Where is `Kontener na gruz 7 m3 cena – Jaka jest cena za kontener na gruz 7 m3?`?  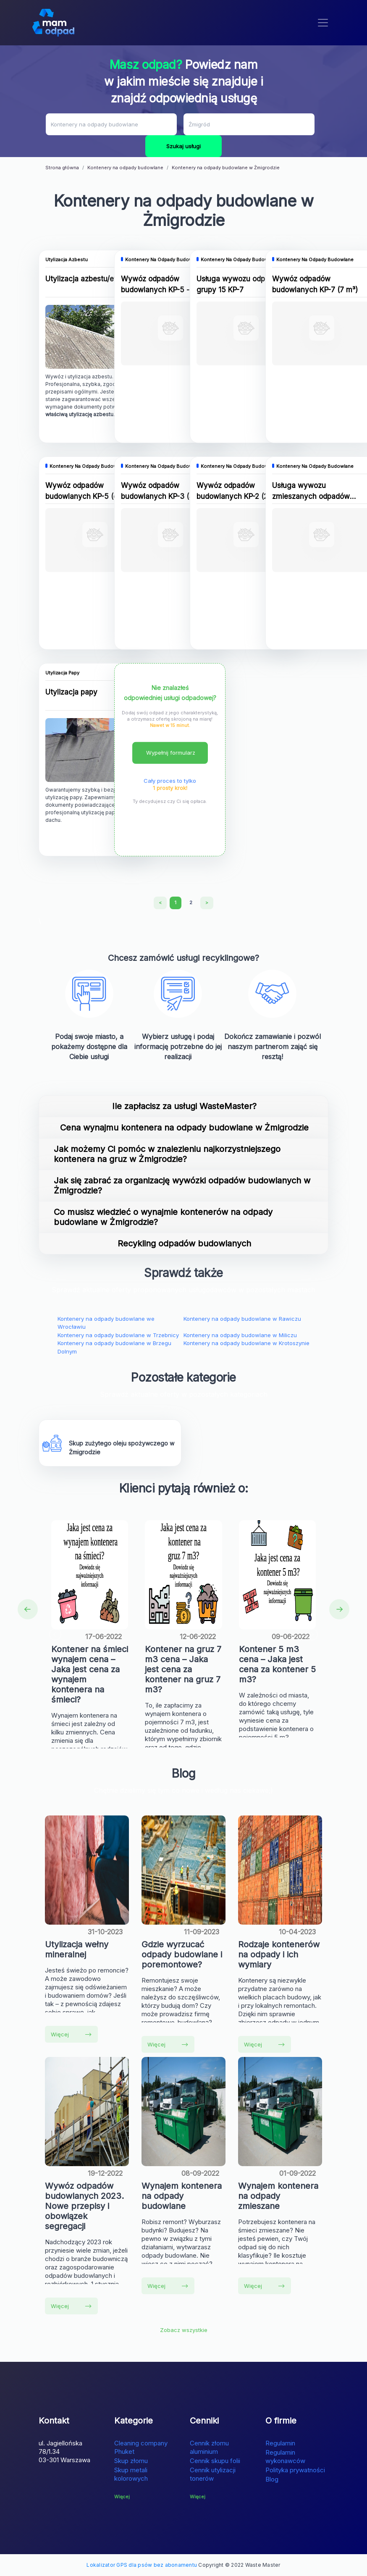 Kontener na gruz 7 m3 cena – Jaka jest cena za kontener na gruz 7 m3? is located at coordinates (183, 1669).